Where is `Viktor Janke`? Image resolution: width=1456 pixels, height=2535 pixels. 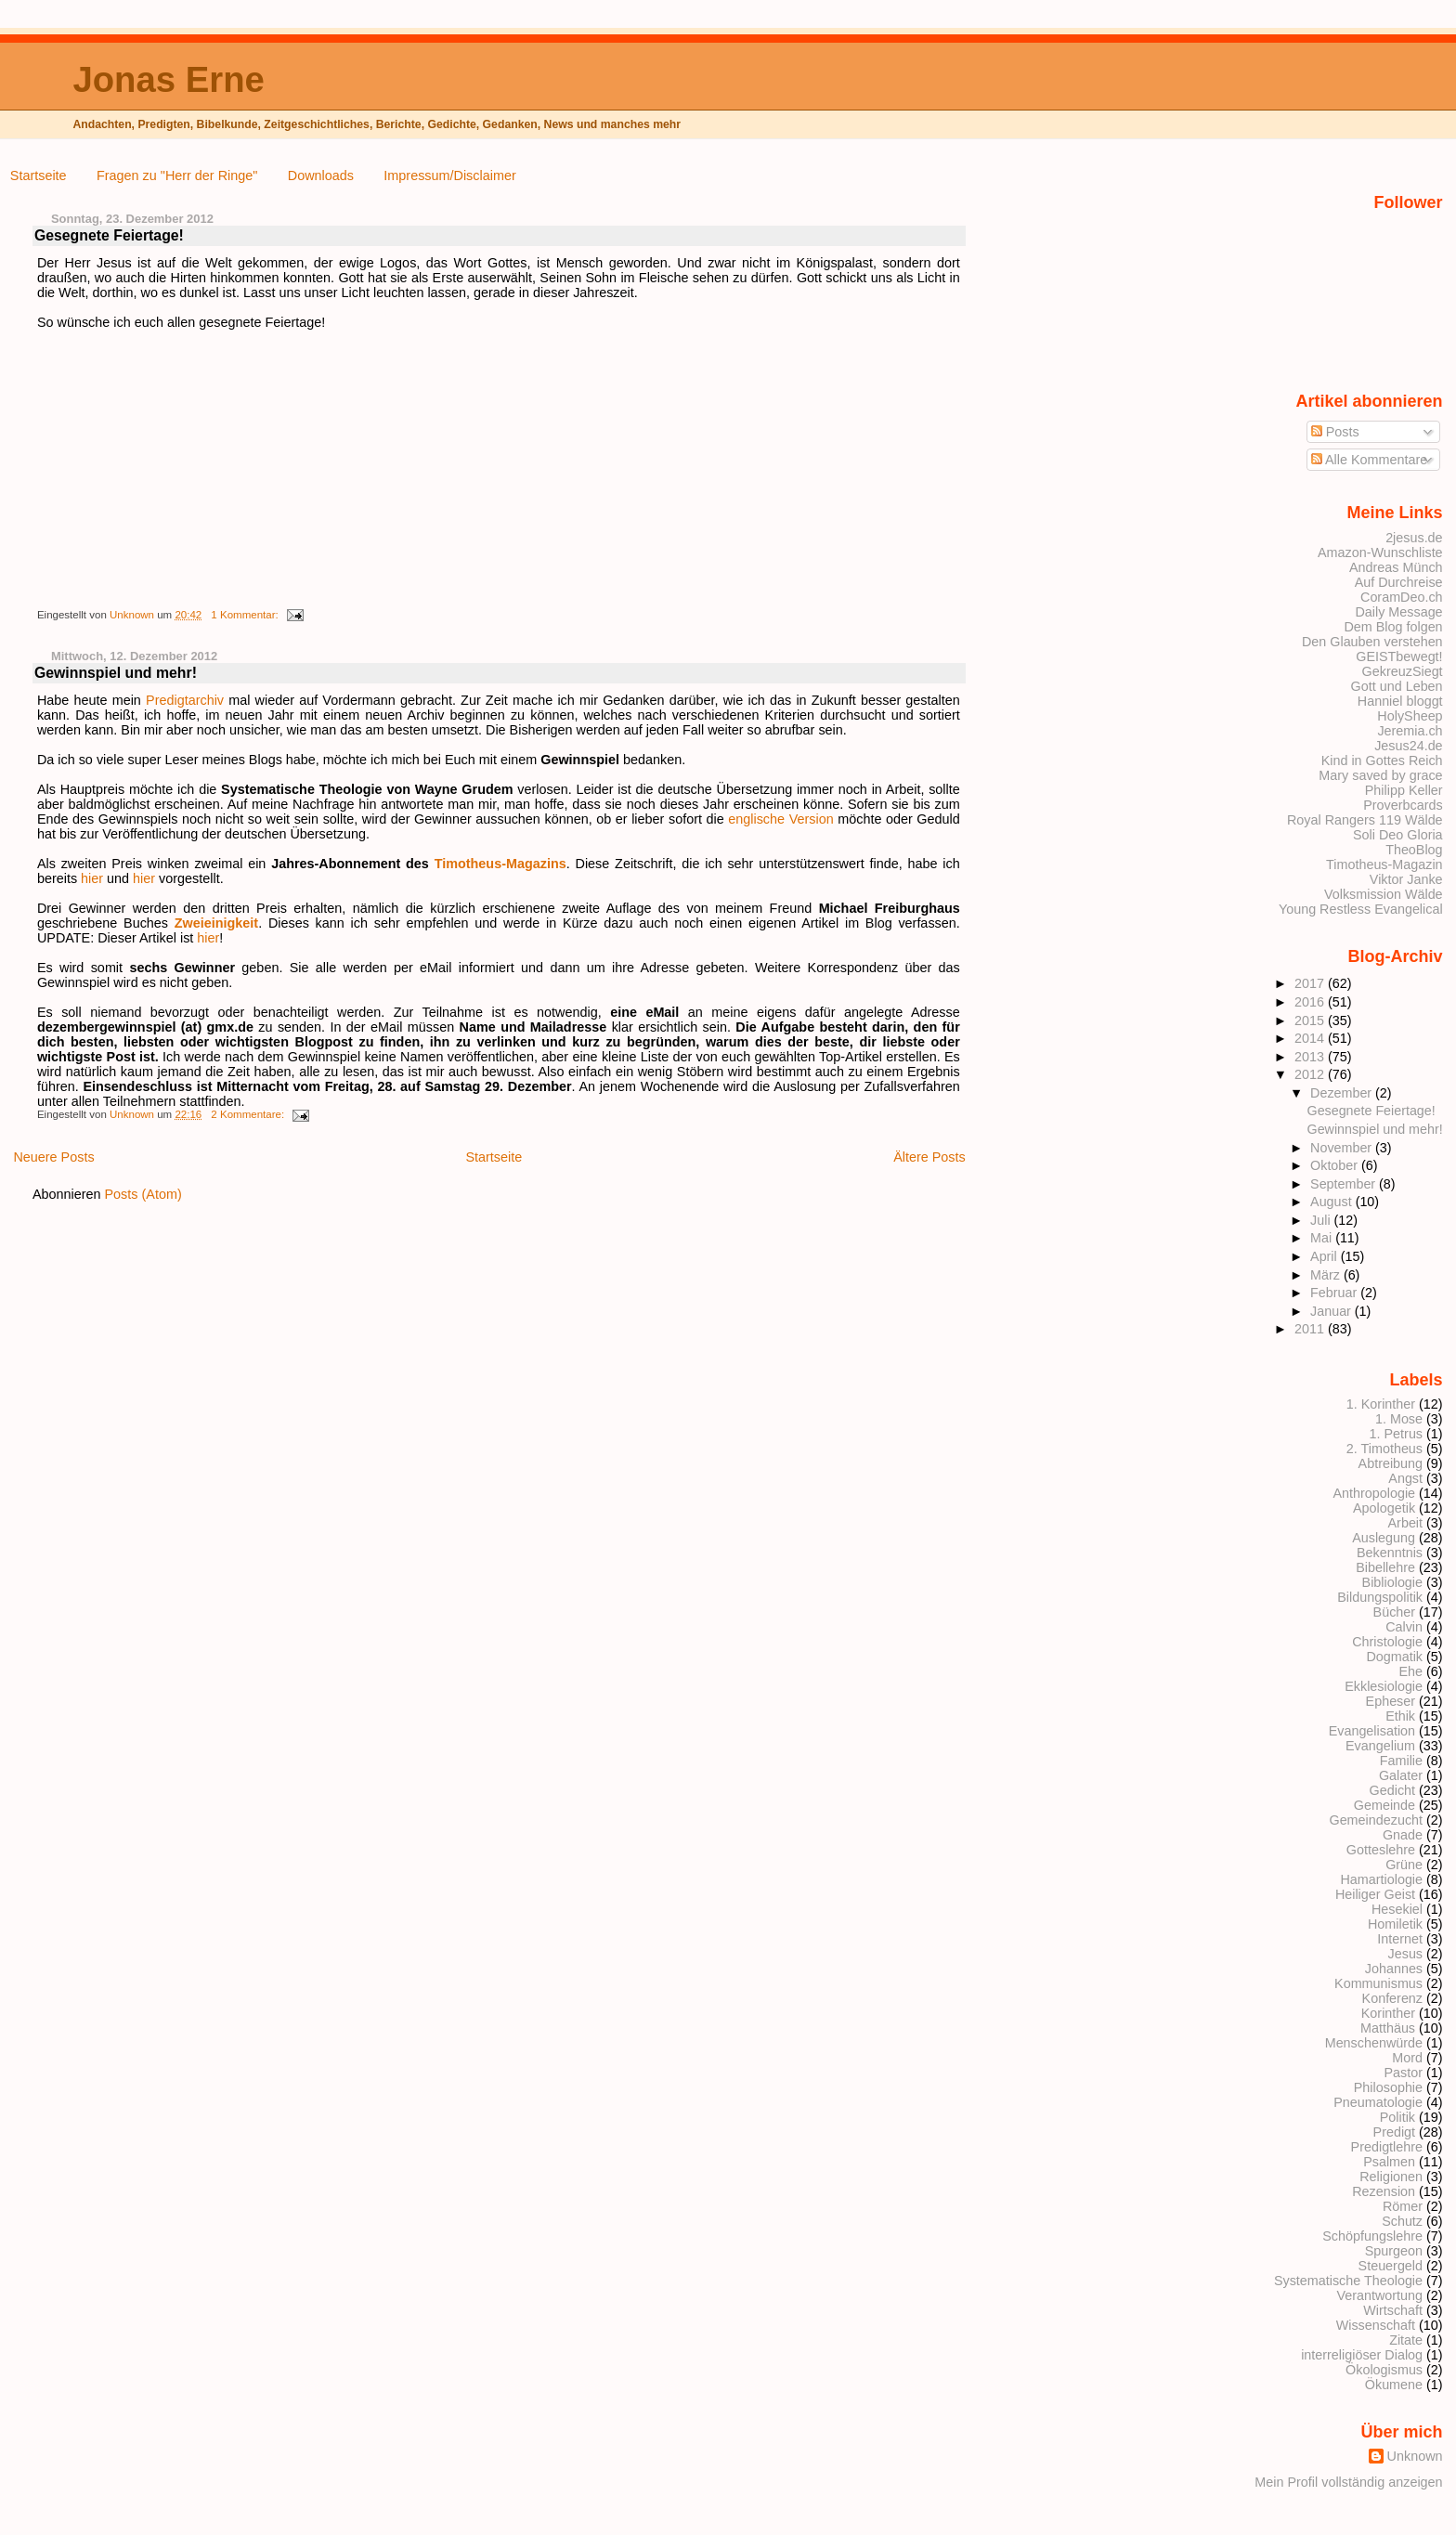
Viktor Janke is located at coordinates (1406, 879).